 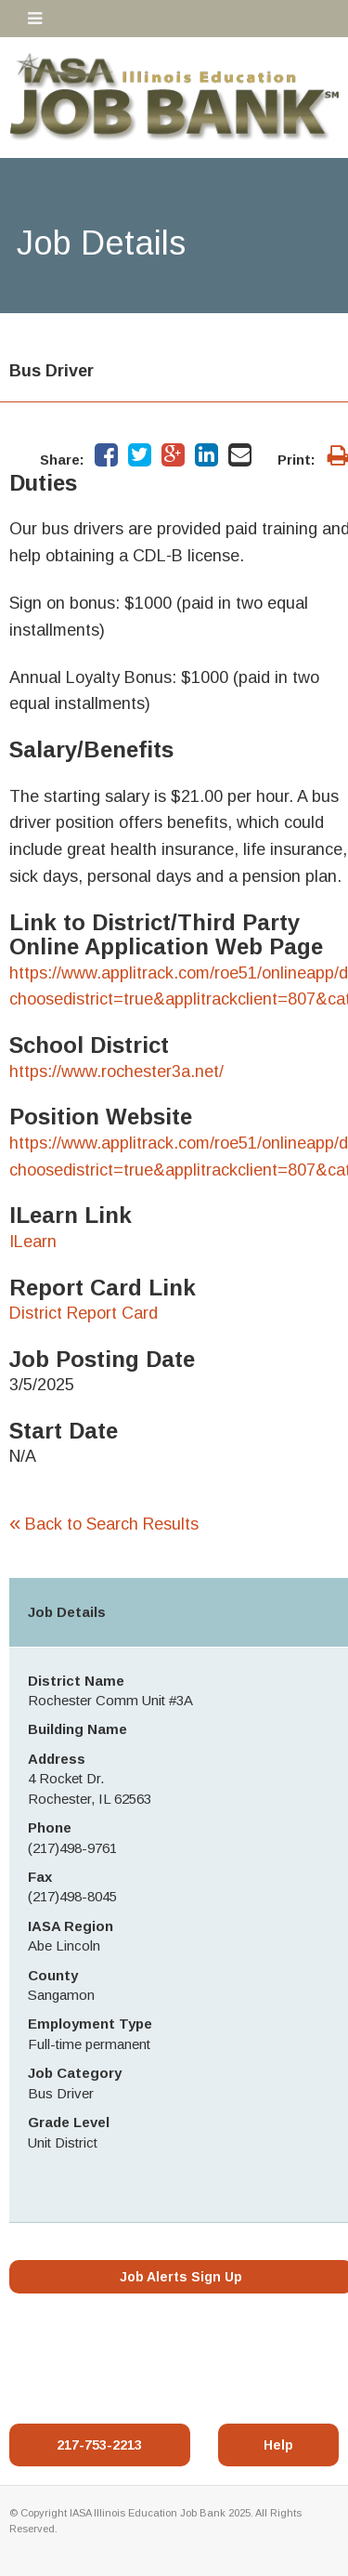 I want to click on Back to Search Results, so click(x=104, y=1524).